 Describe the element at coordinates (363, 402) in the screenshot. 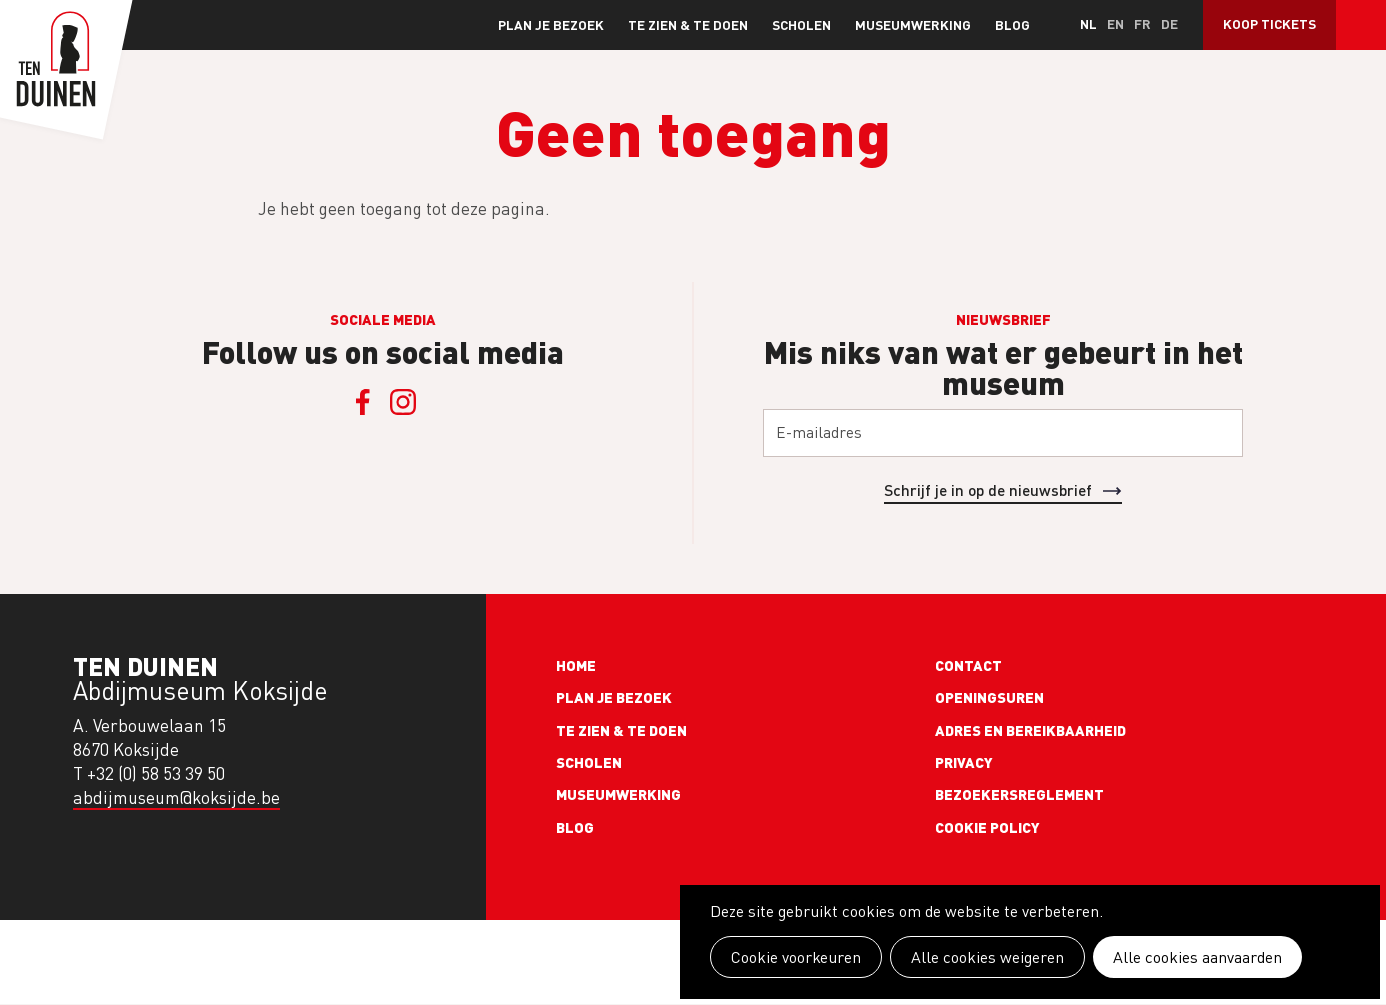

I see `Facebook` at that location.